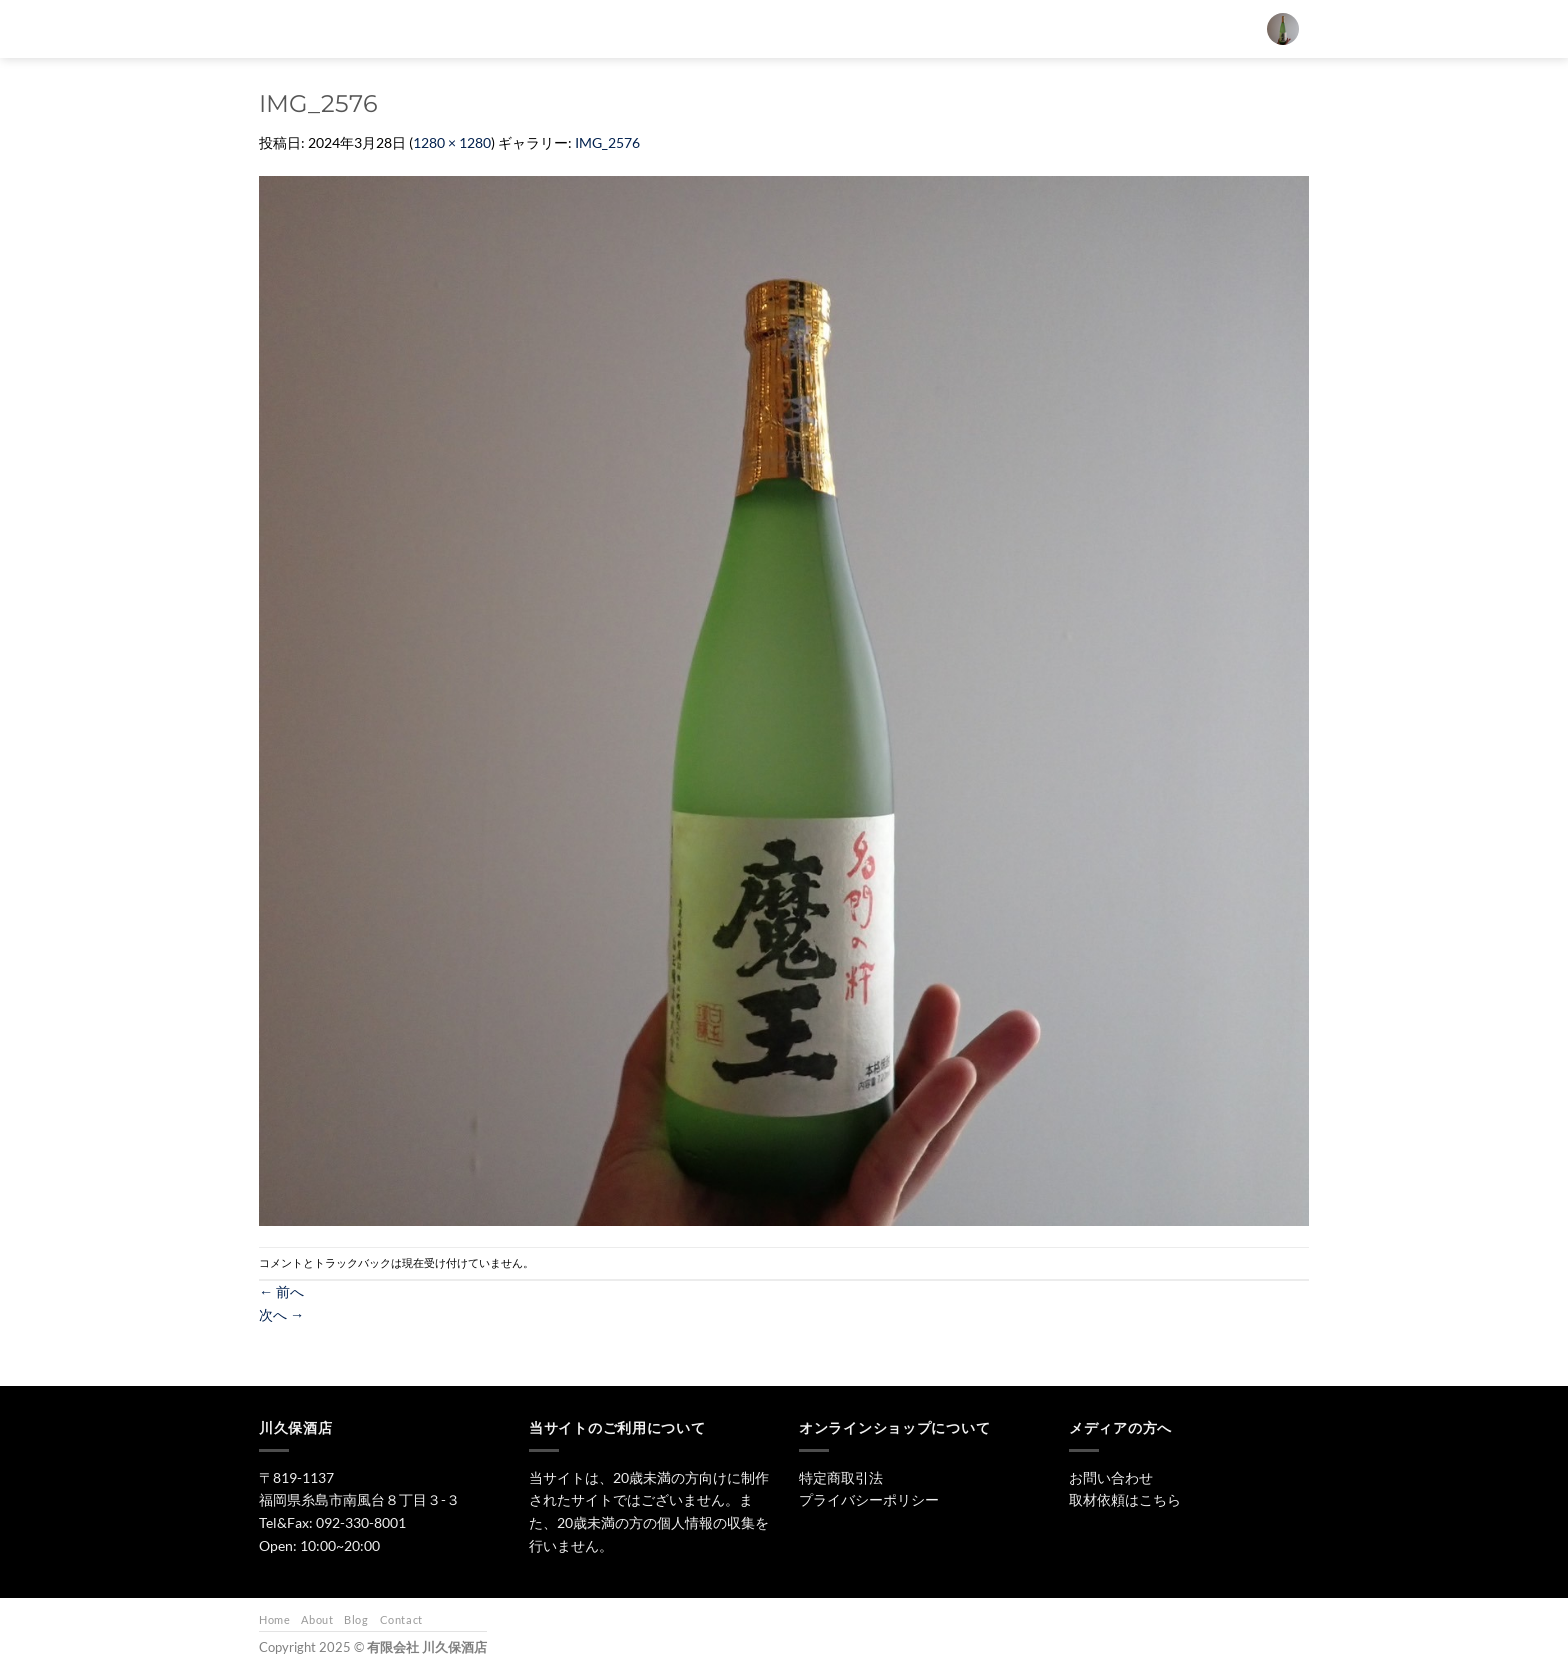  I want to click on プライバシーポリシー, so click(869, 1499).